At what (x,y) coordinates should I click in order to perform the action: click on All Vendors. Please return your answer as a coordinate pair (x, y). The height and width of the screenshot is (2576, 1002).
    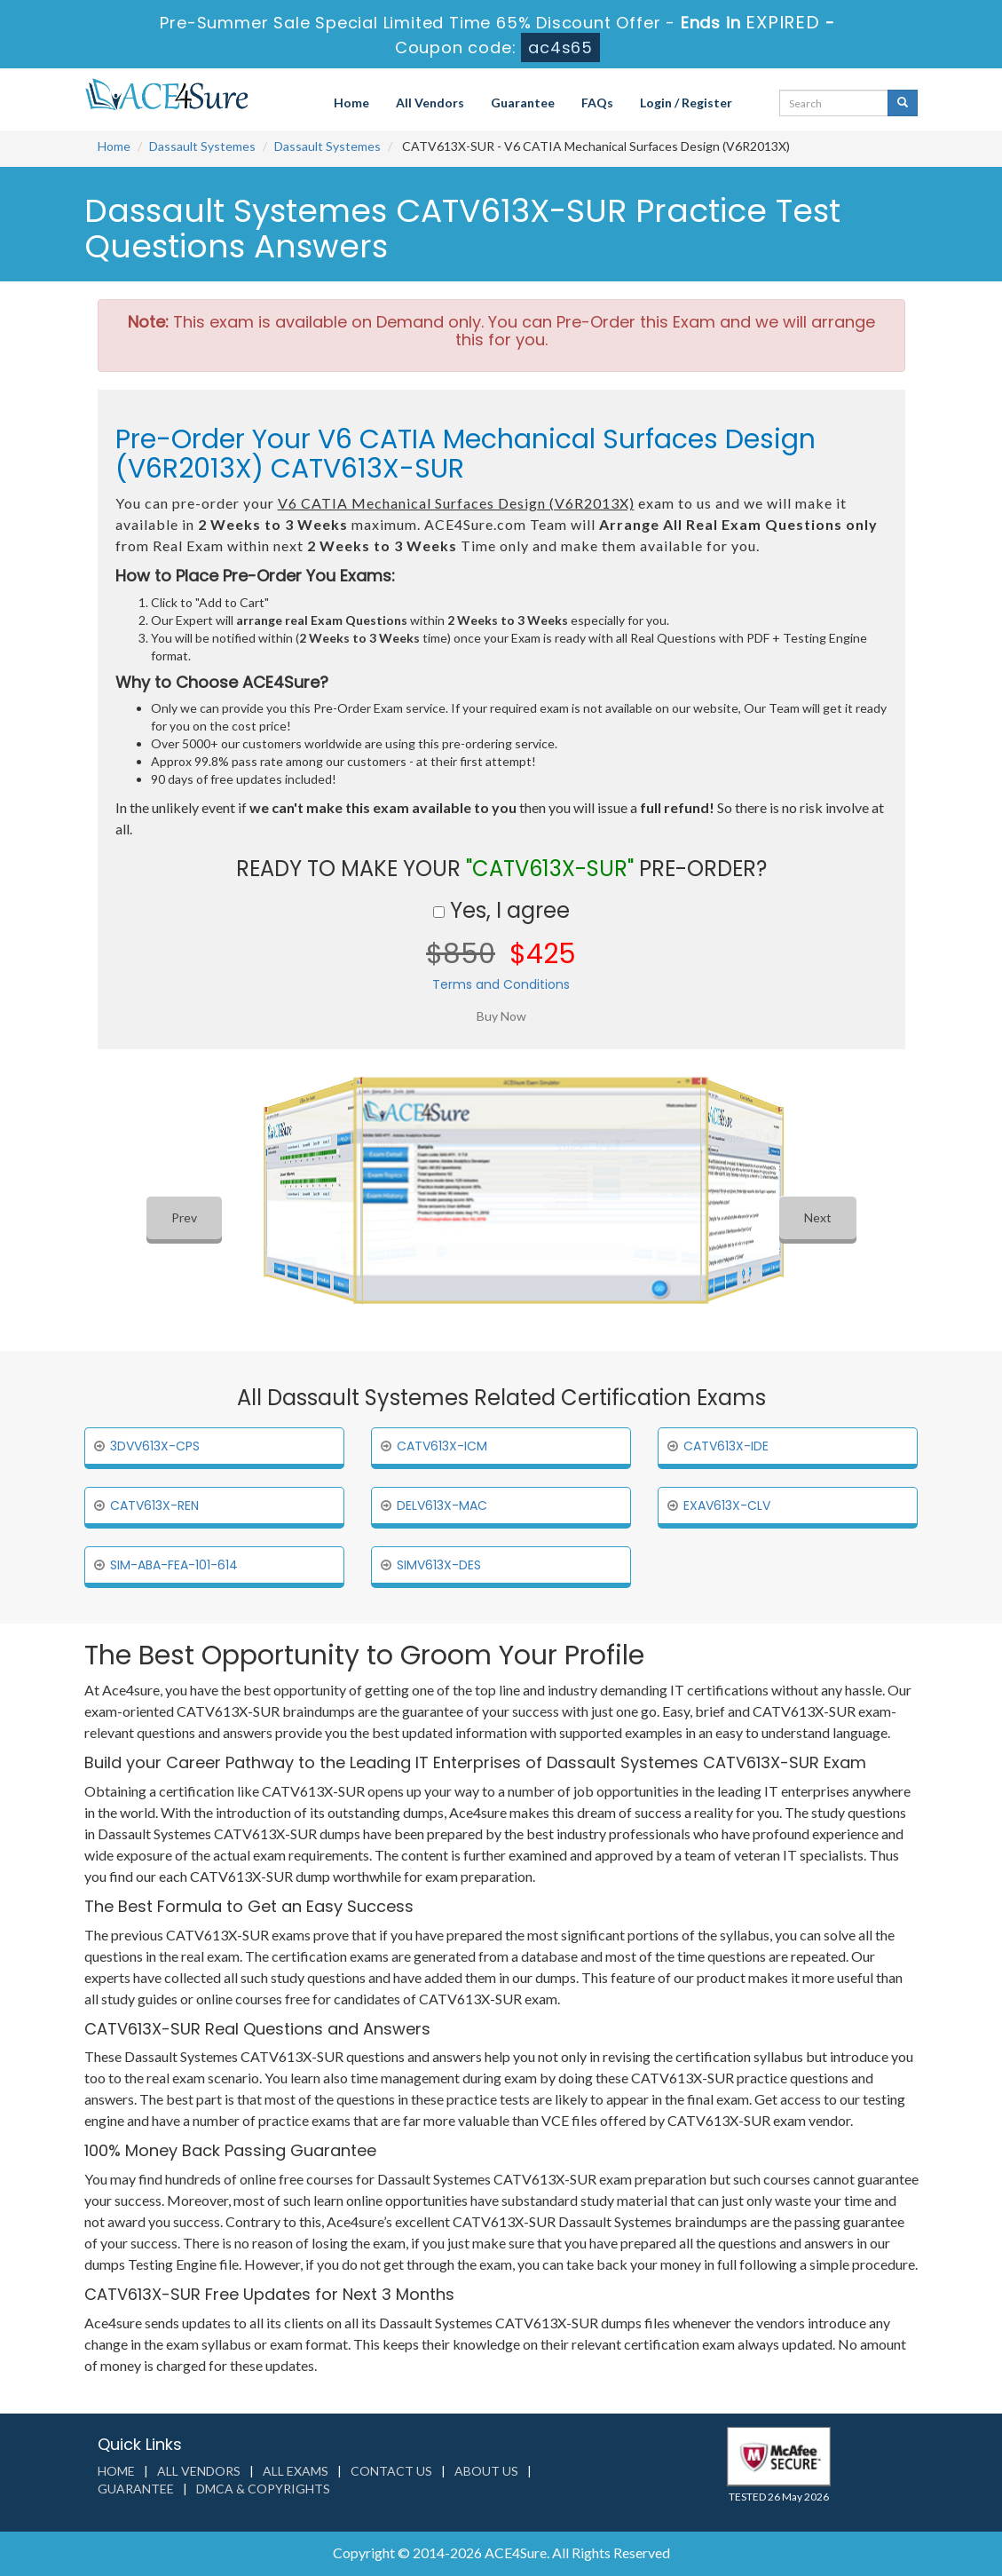
    Looking at the image, I should click on (430, 102).